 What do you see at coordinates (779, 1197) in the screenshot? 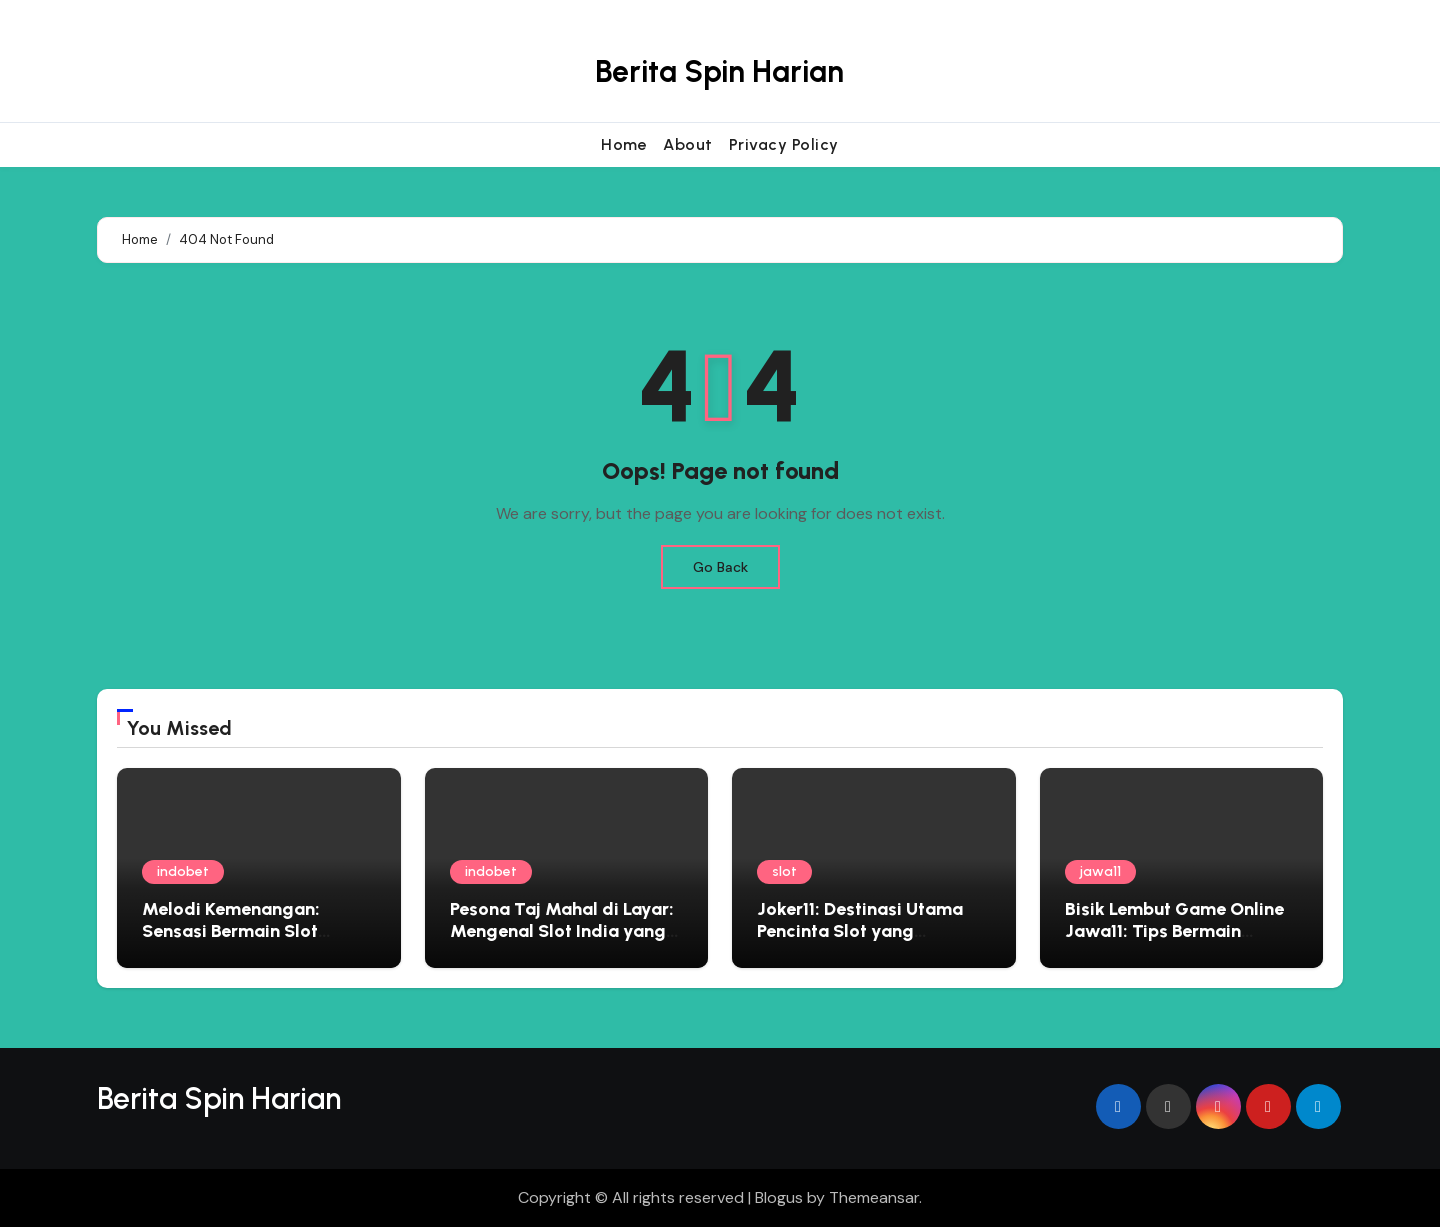
I see `Blogus` at bounding box center [779, 1197].